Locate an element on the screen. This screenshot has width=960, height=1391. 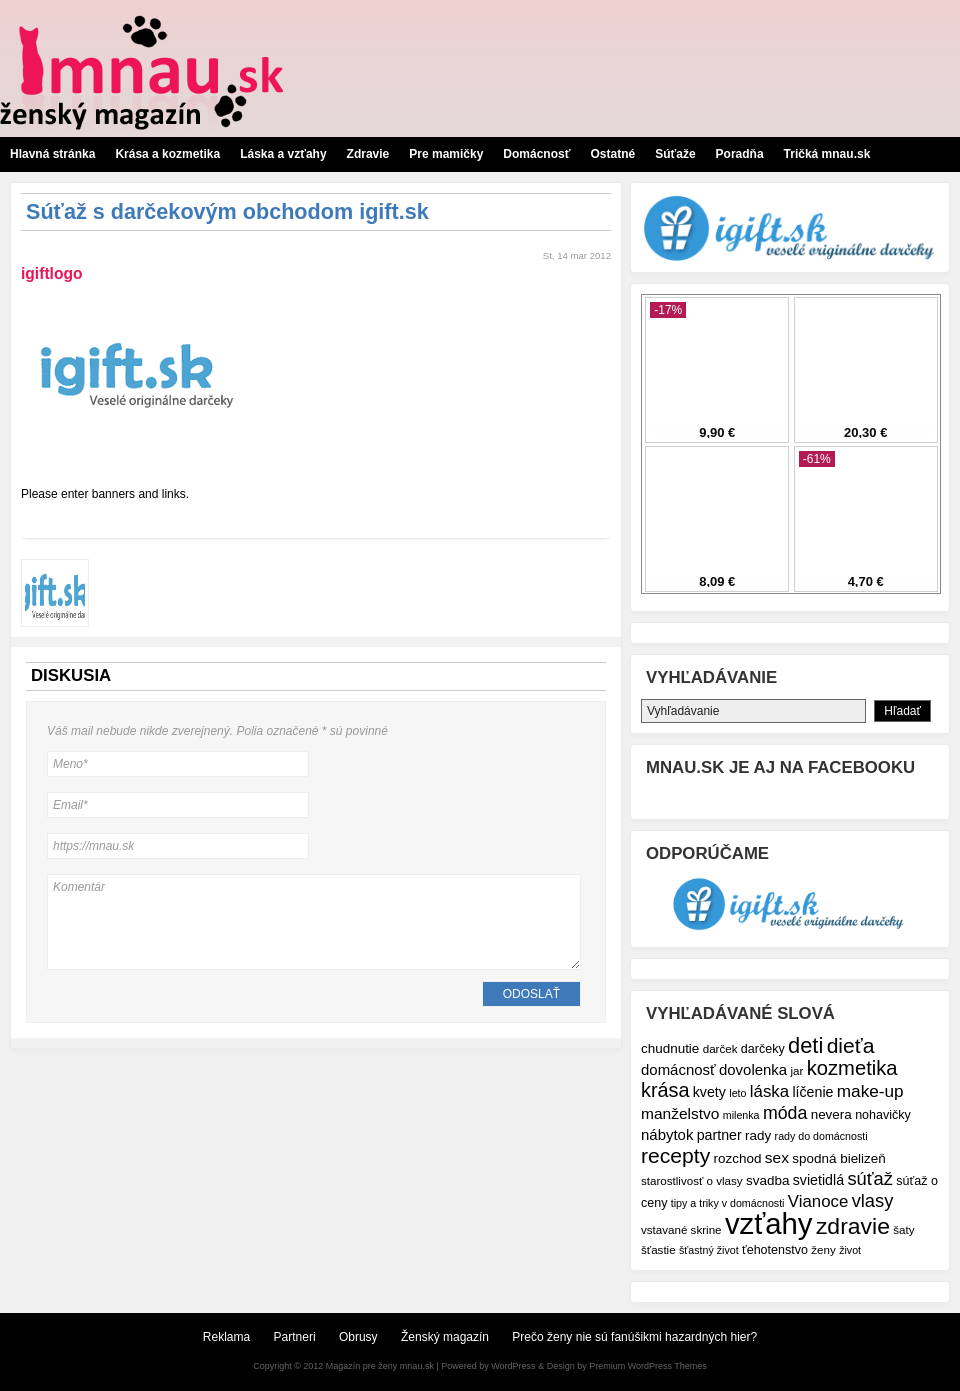
Krása a kozmetika is located at coordinates (167, 154).